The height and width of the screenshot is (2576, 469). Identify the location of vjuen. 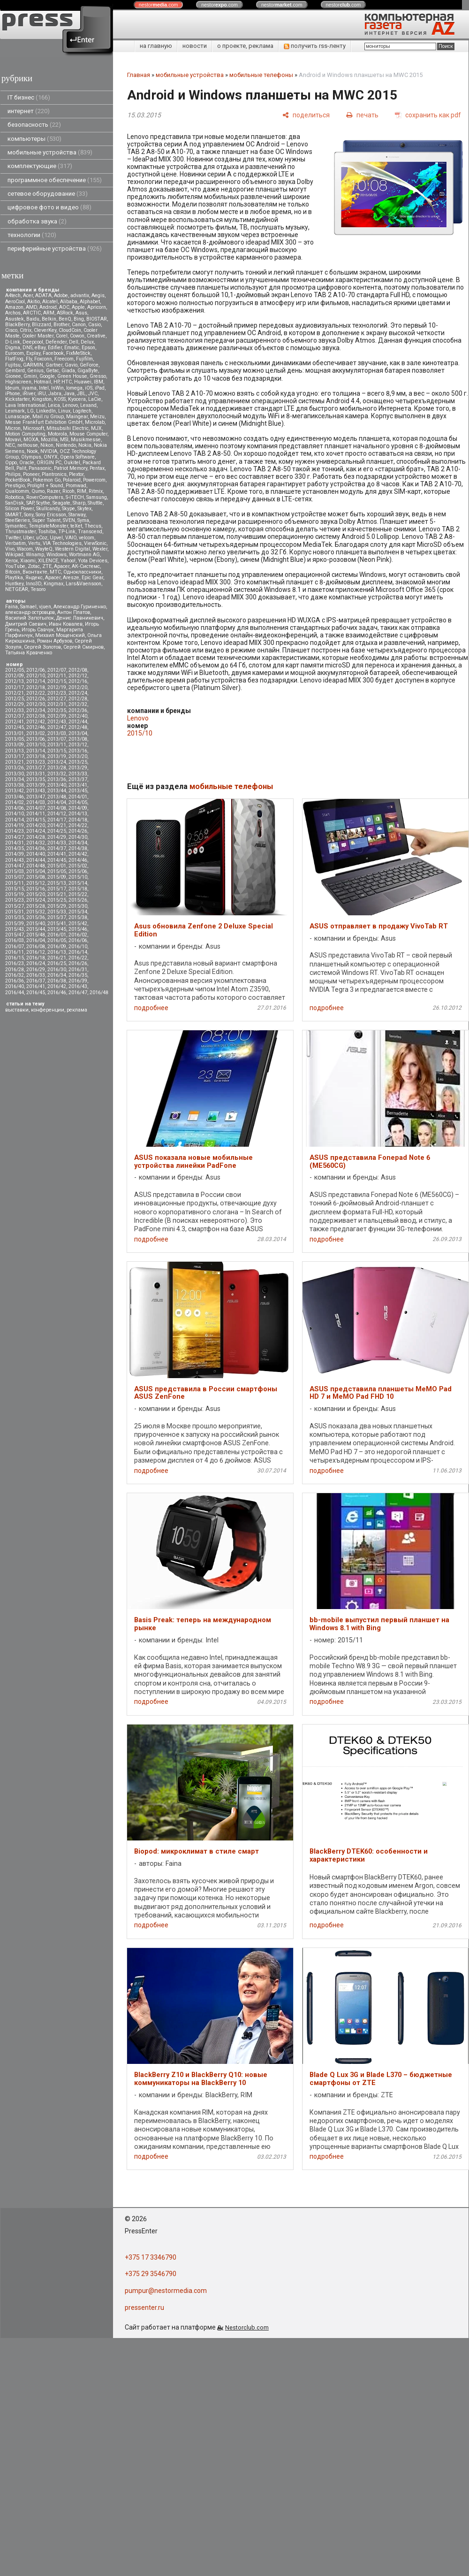
(45, 607).